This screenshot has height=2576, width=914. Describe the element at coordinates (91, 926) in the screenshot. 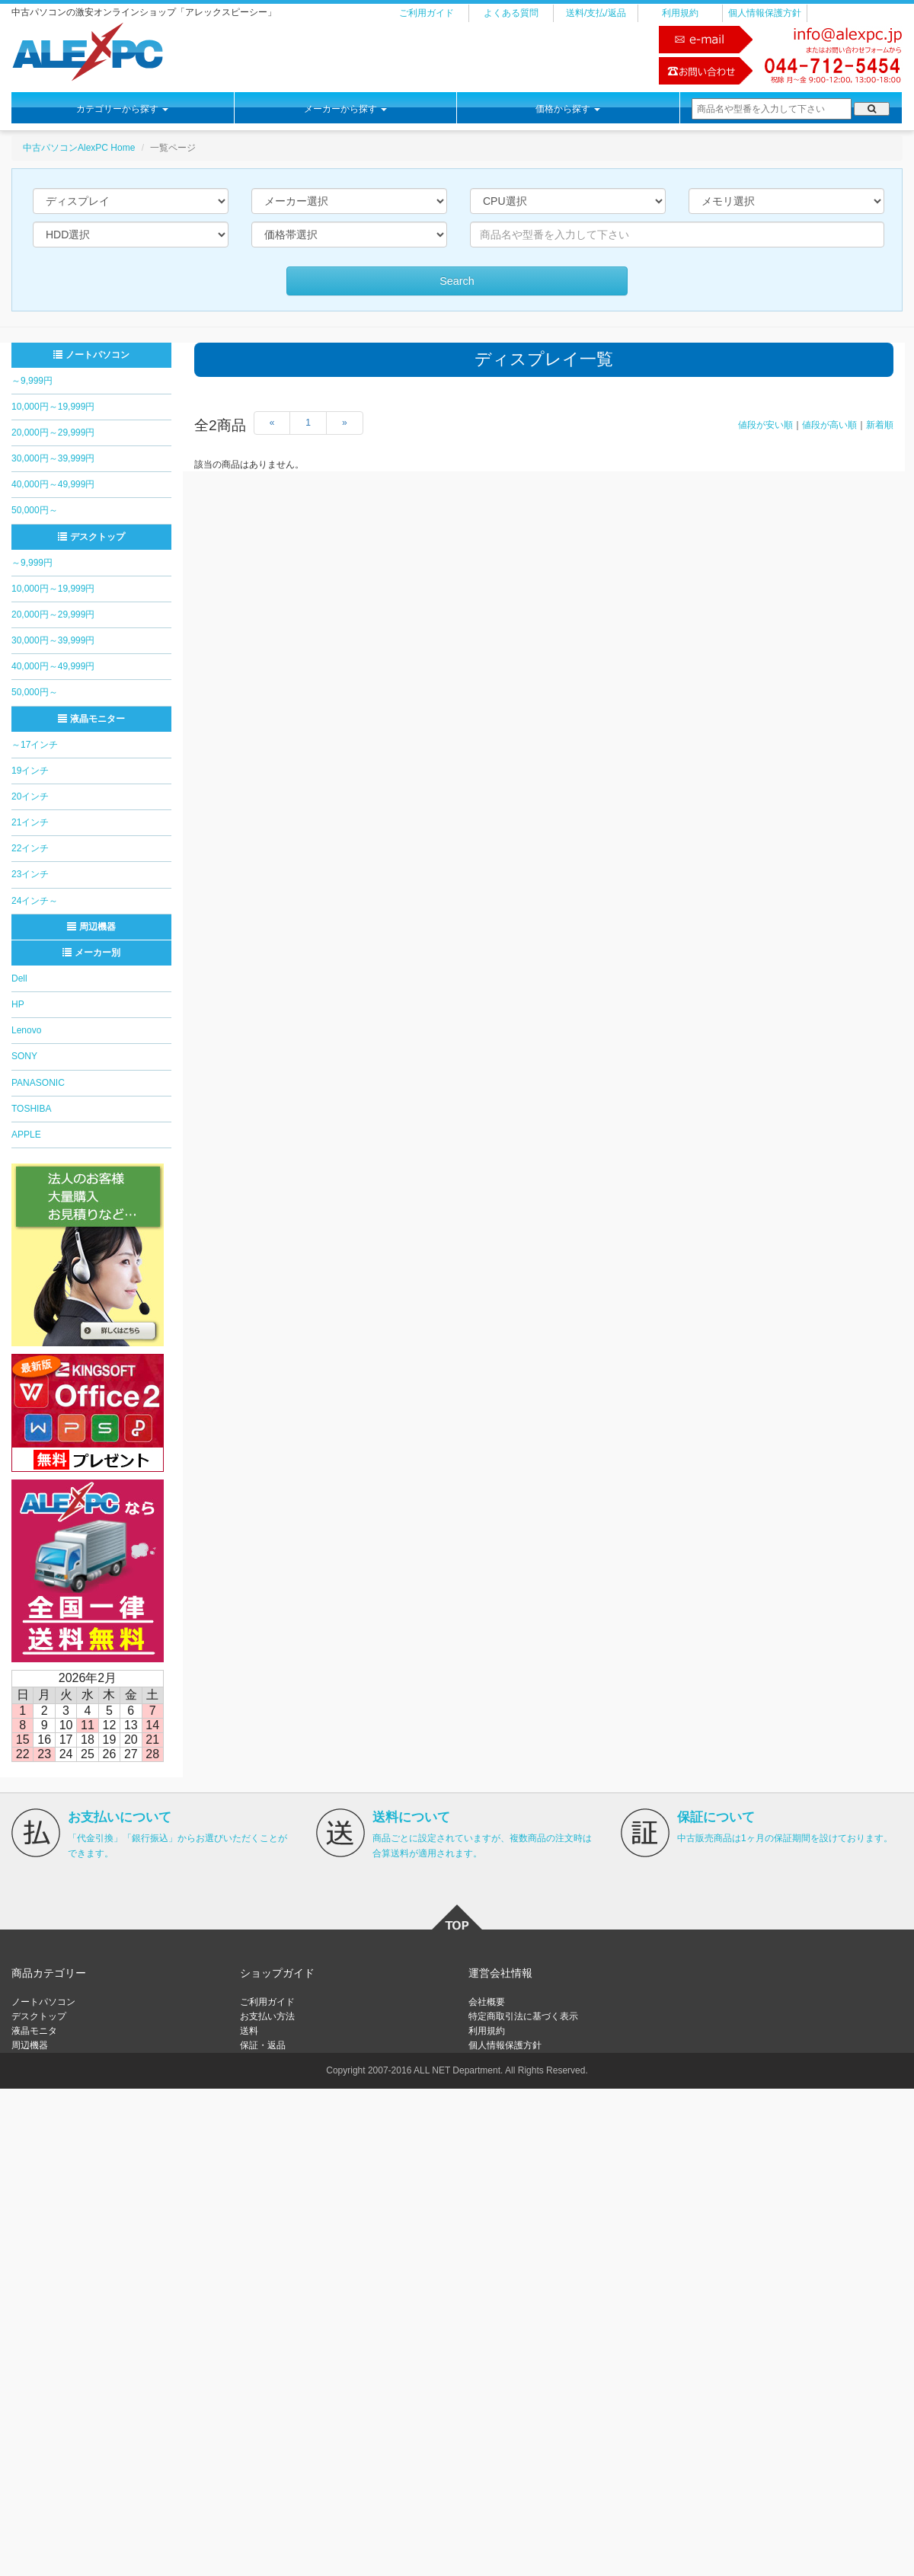

I see `周辺機器` at that location.